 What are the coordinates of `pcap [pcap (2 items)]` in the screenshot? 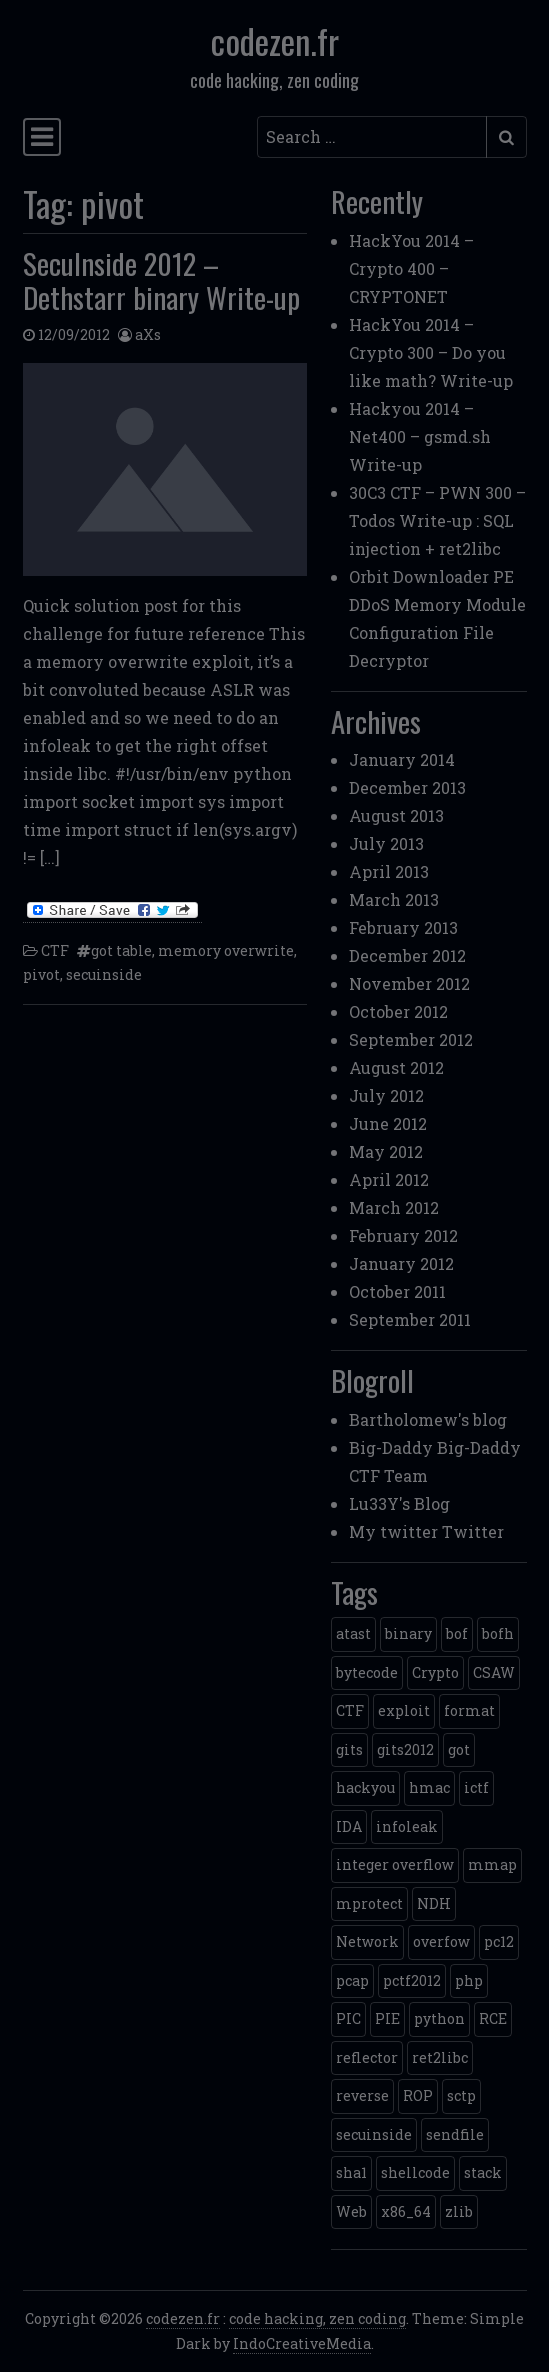 It's located at (352, 1980).